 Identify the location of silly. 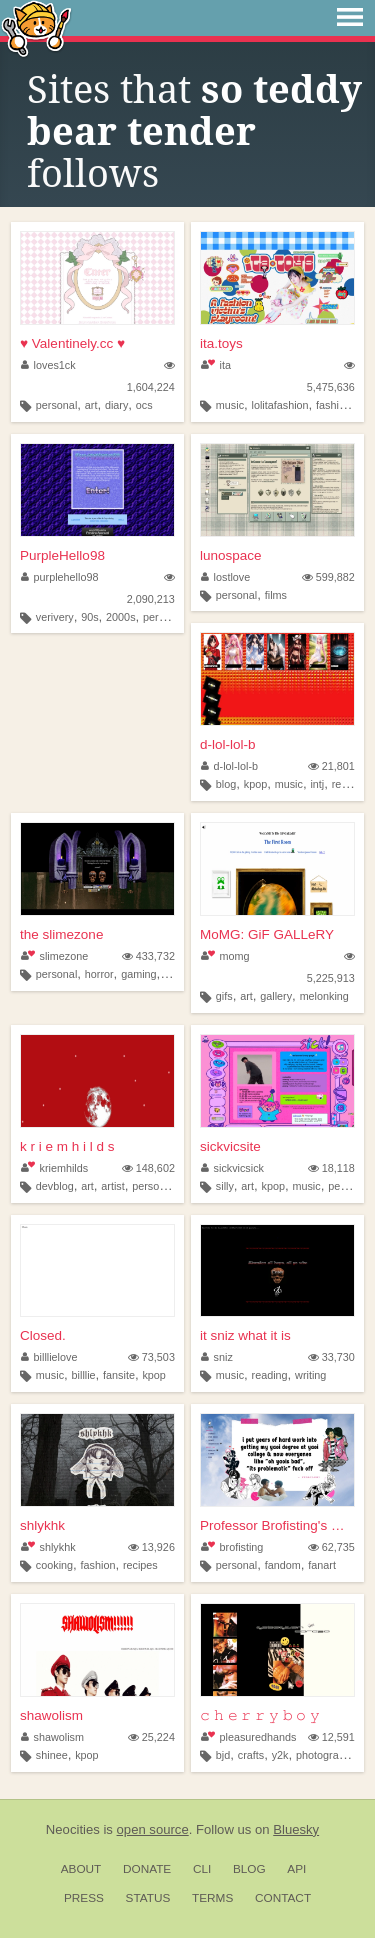
(225, 1186).